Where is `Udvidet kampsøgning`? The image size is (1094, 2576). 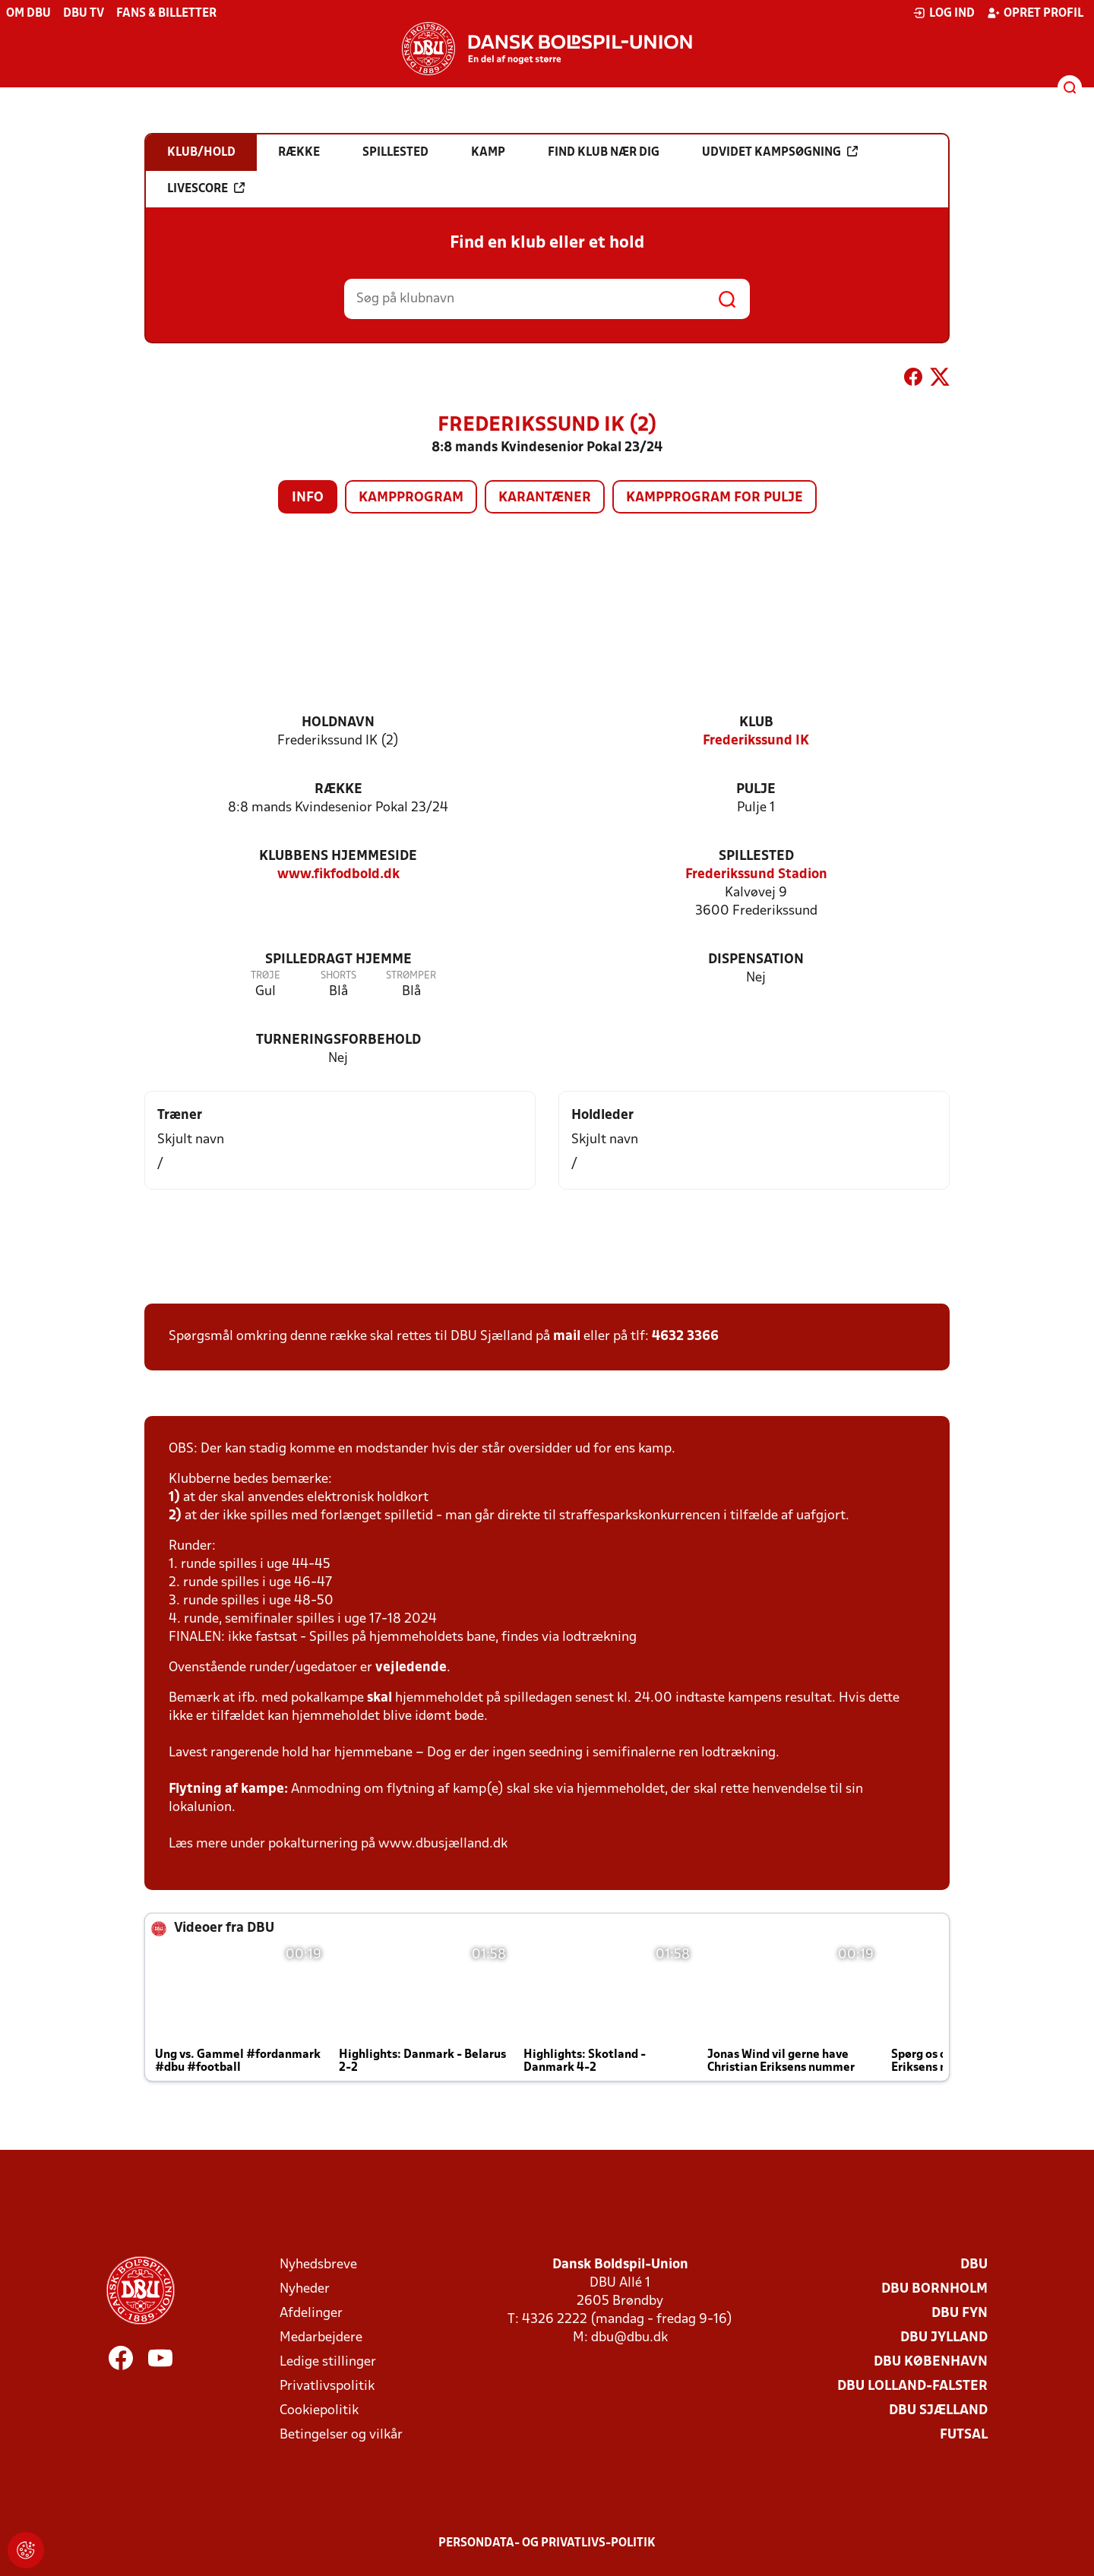
Udvidet kampsøgning is located at coordinates (780, 152).